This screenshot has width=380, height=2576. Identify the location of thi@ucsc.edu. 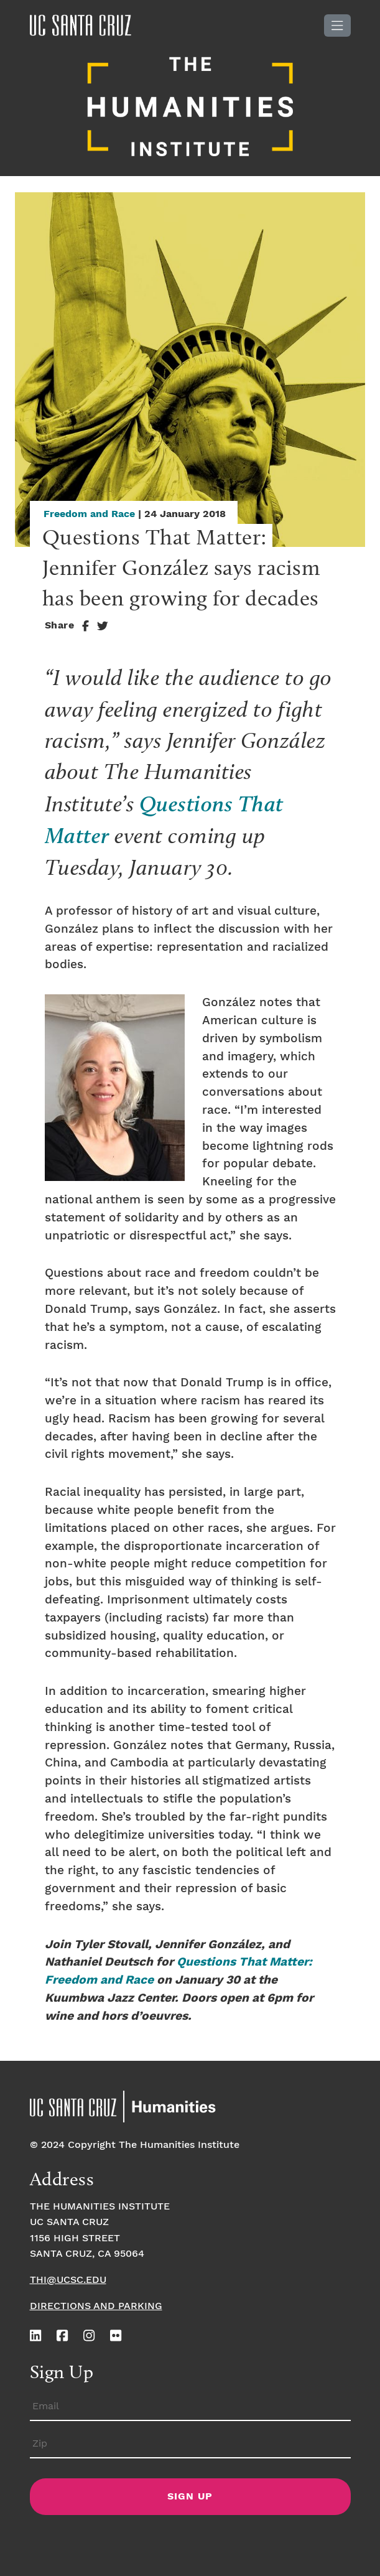
(68, 2280).